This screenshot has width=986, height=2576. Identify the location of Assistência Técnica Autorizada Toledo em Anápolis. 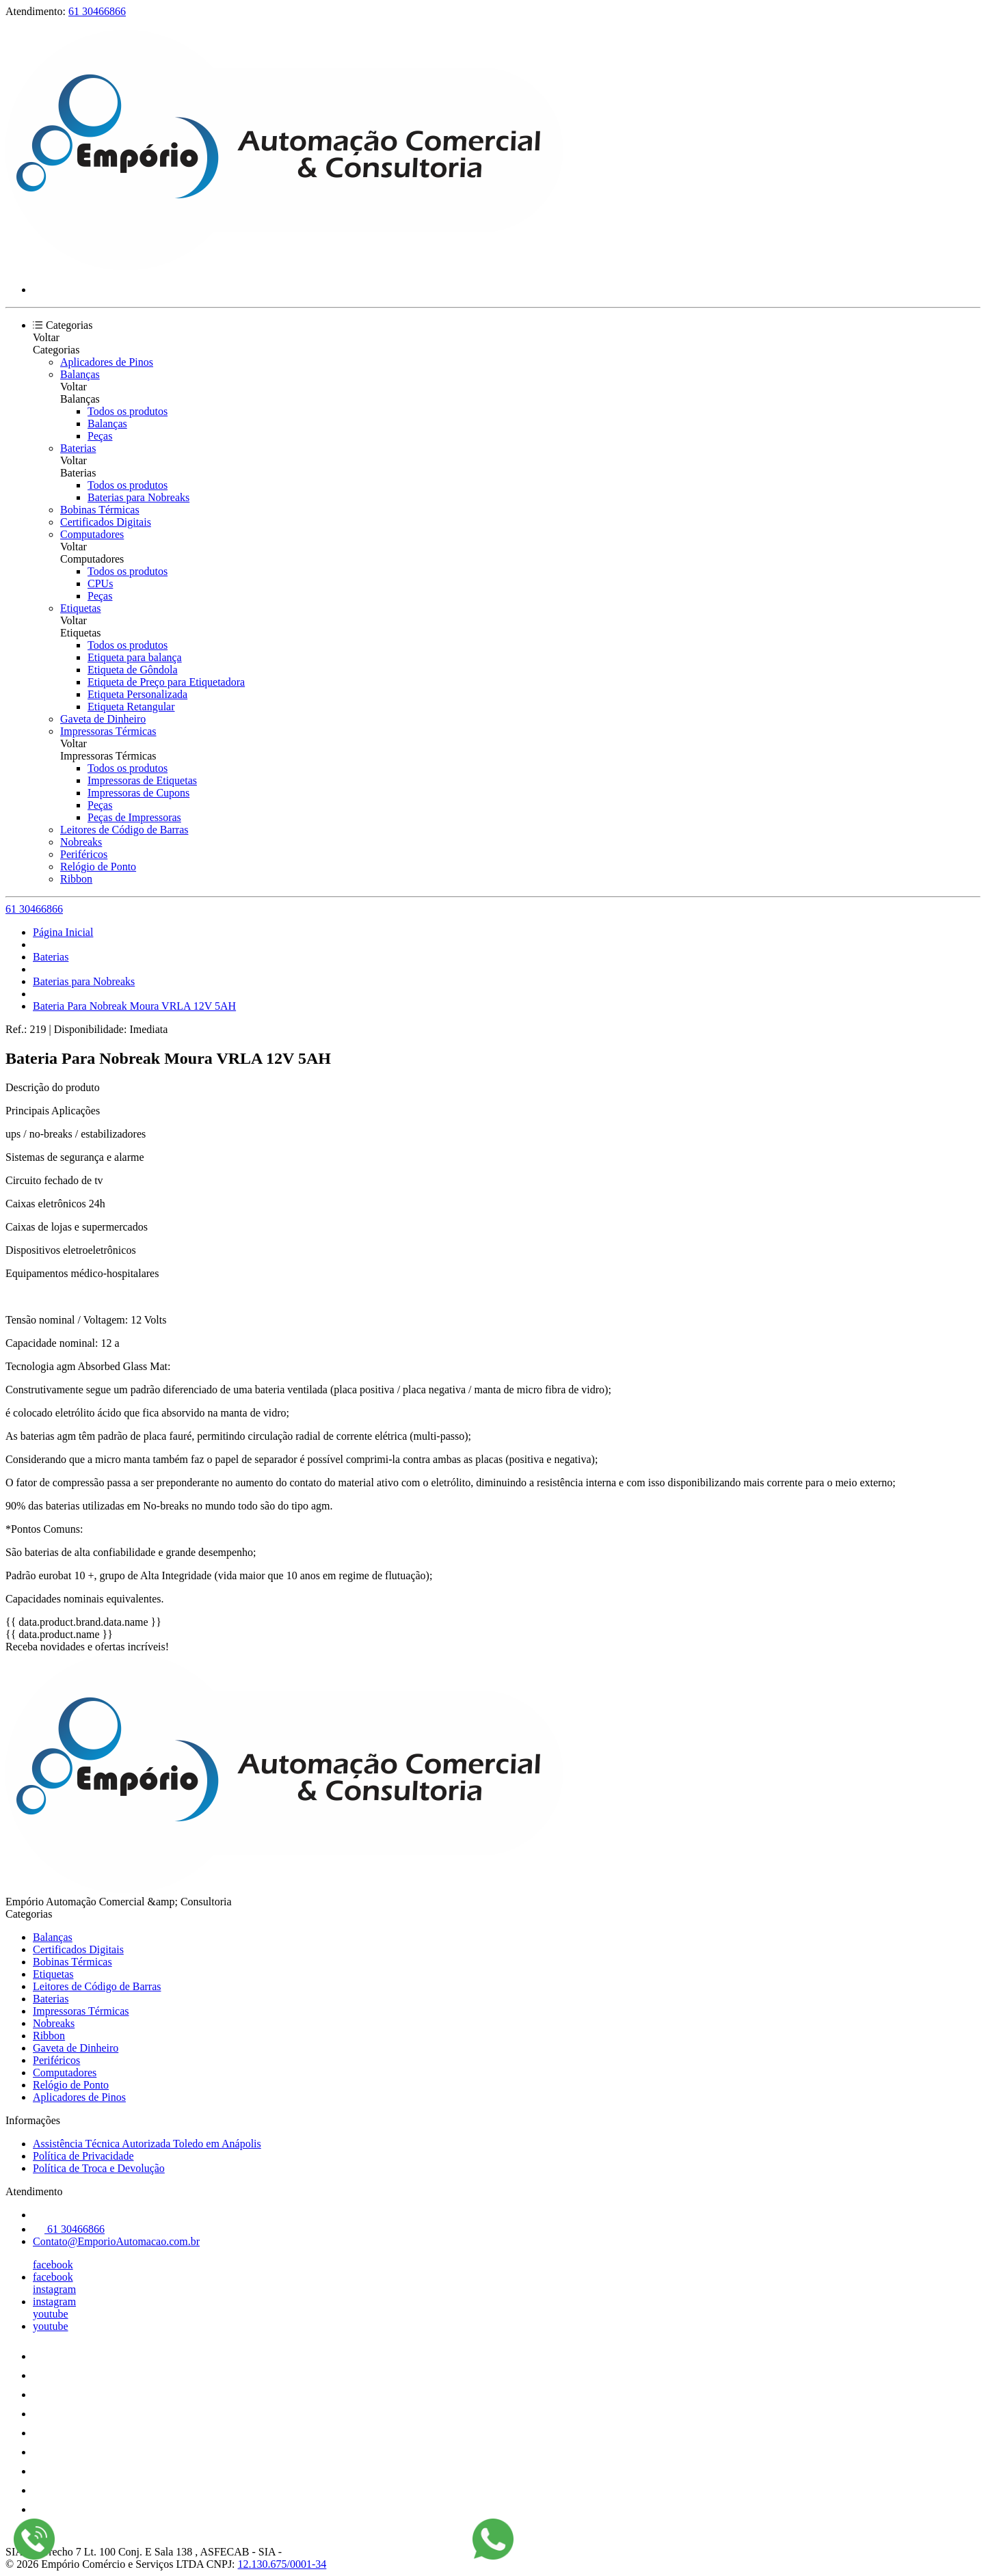
(147, 2143).